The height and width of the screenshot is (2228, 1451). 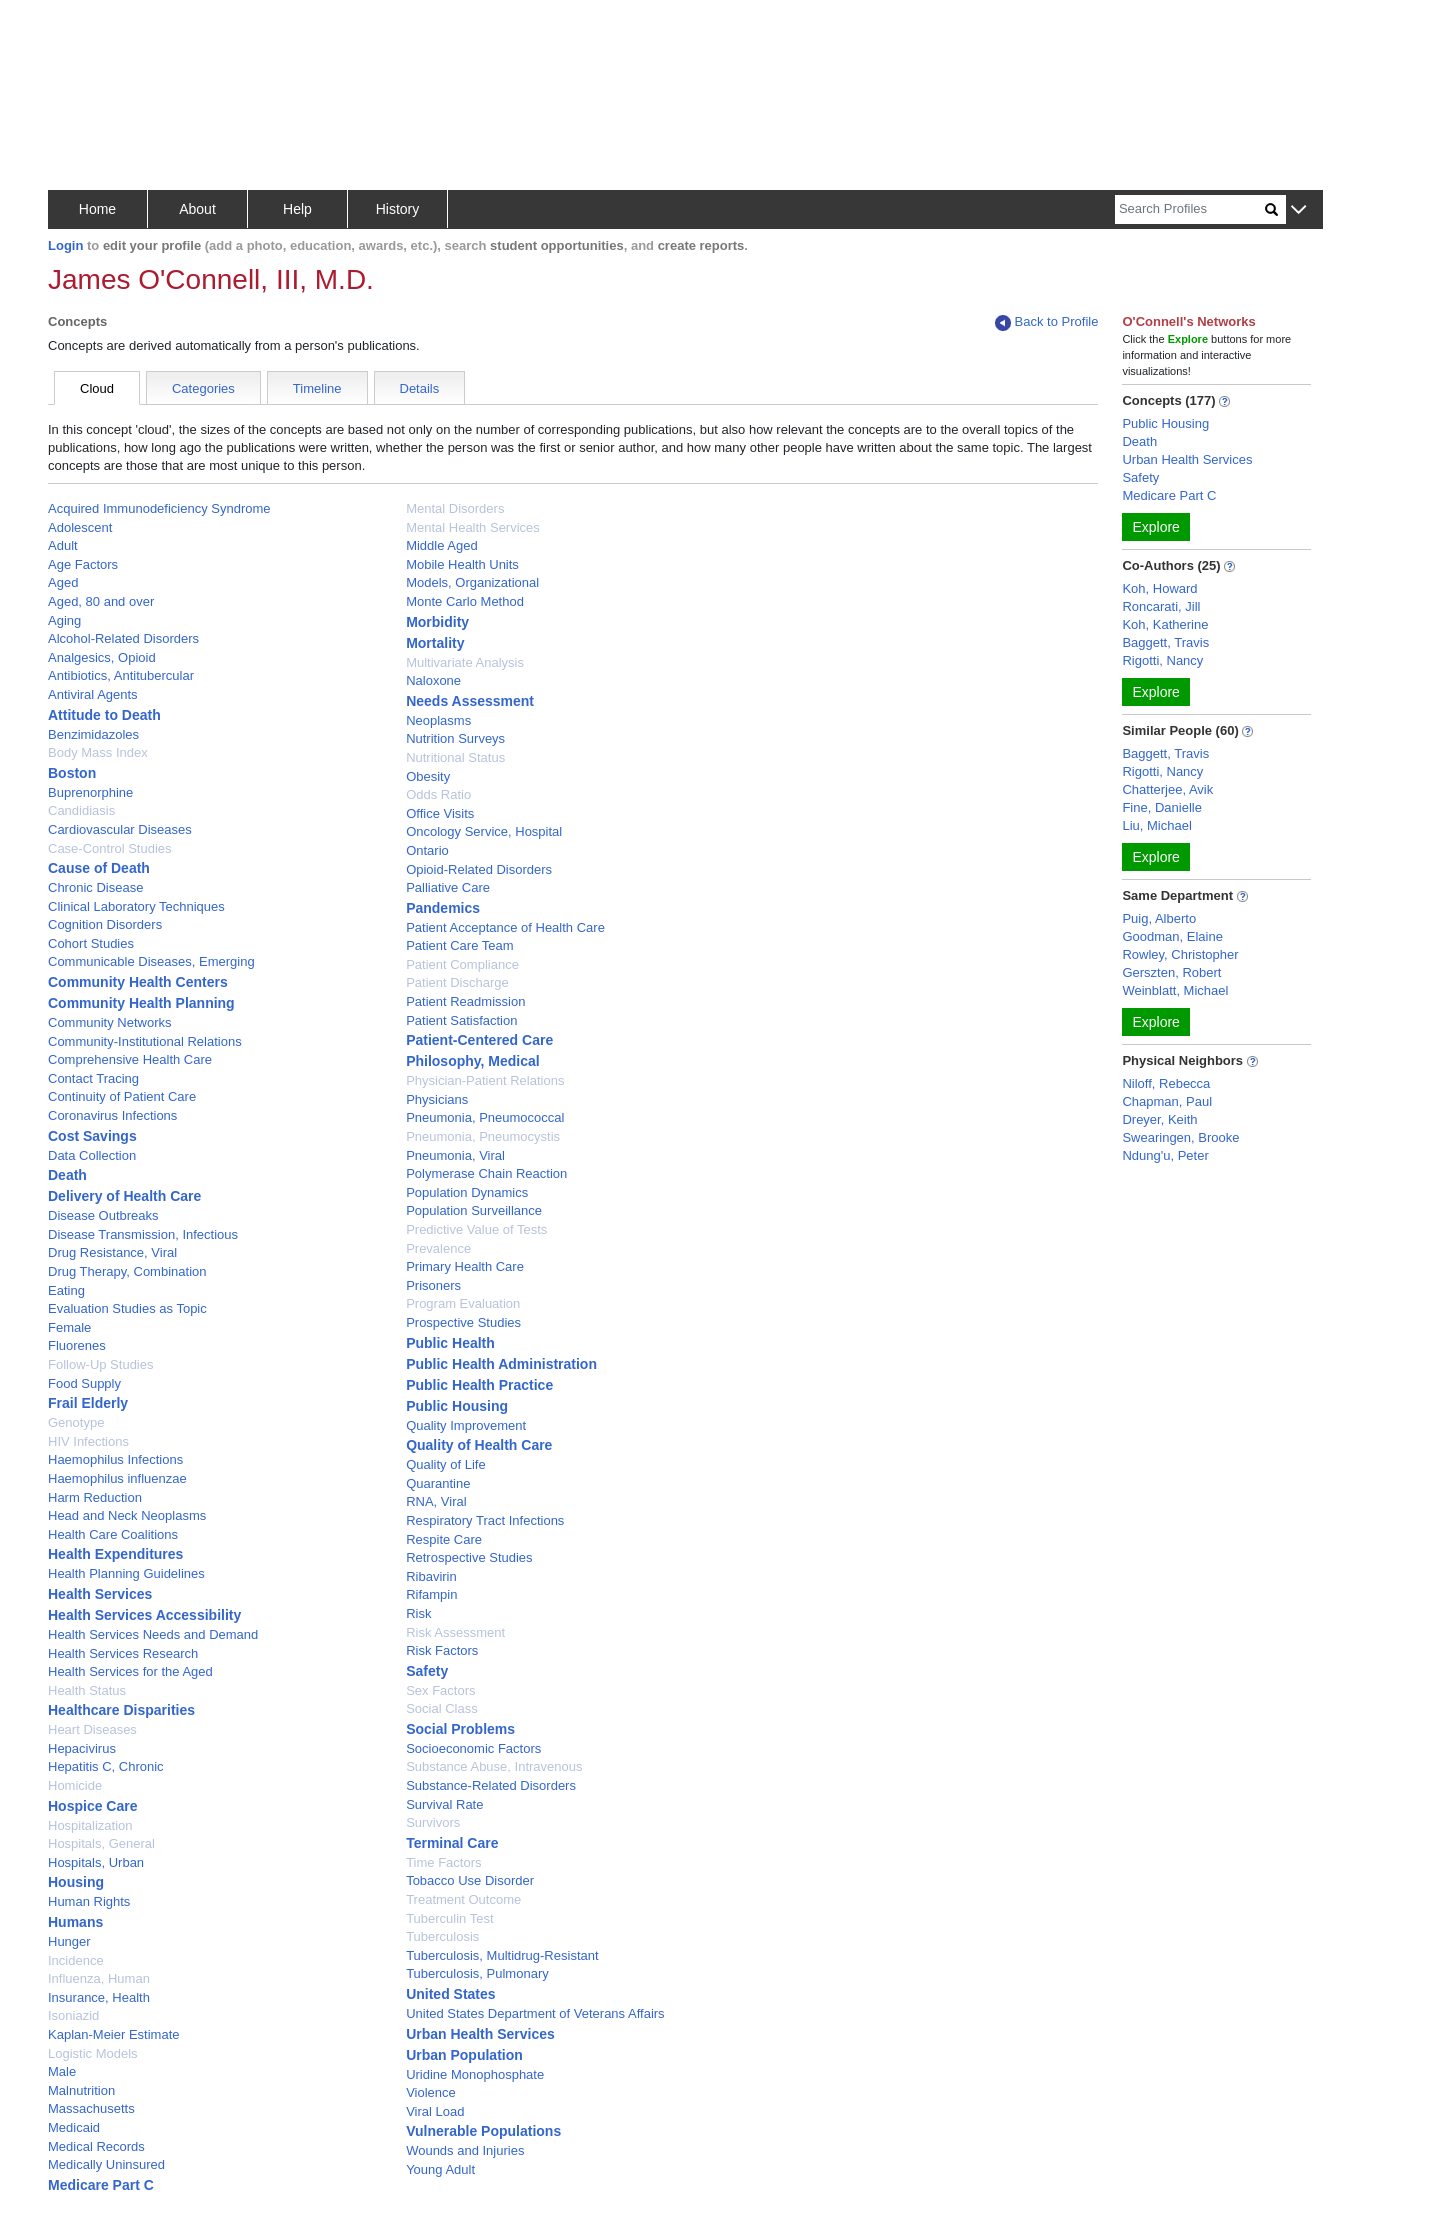 I want to click on Pneumonia, Viral, so click(x=455, y=1155).